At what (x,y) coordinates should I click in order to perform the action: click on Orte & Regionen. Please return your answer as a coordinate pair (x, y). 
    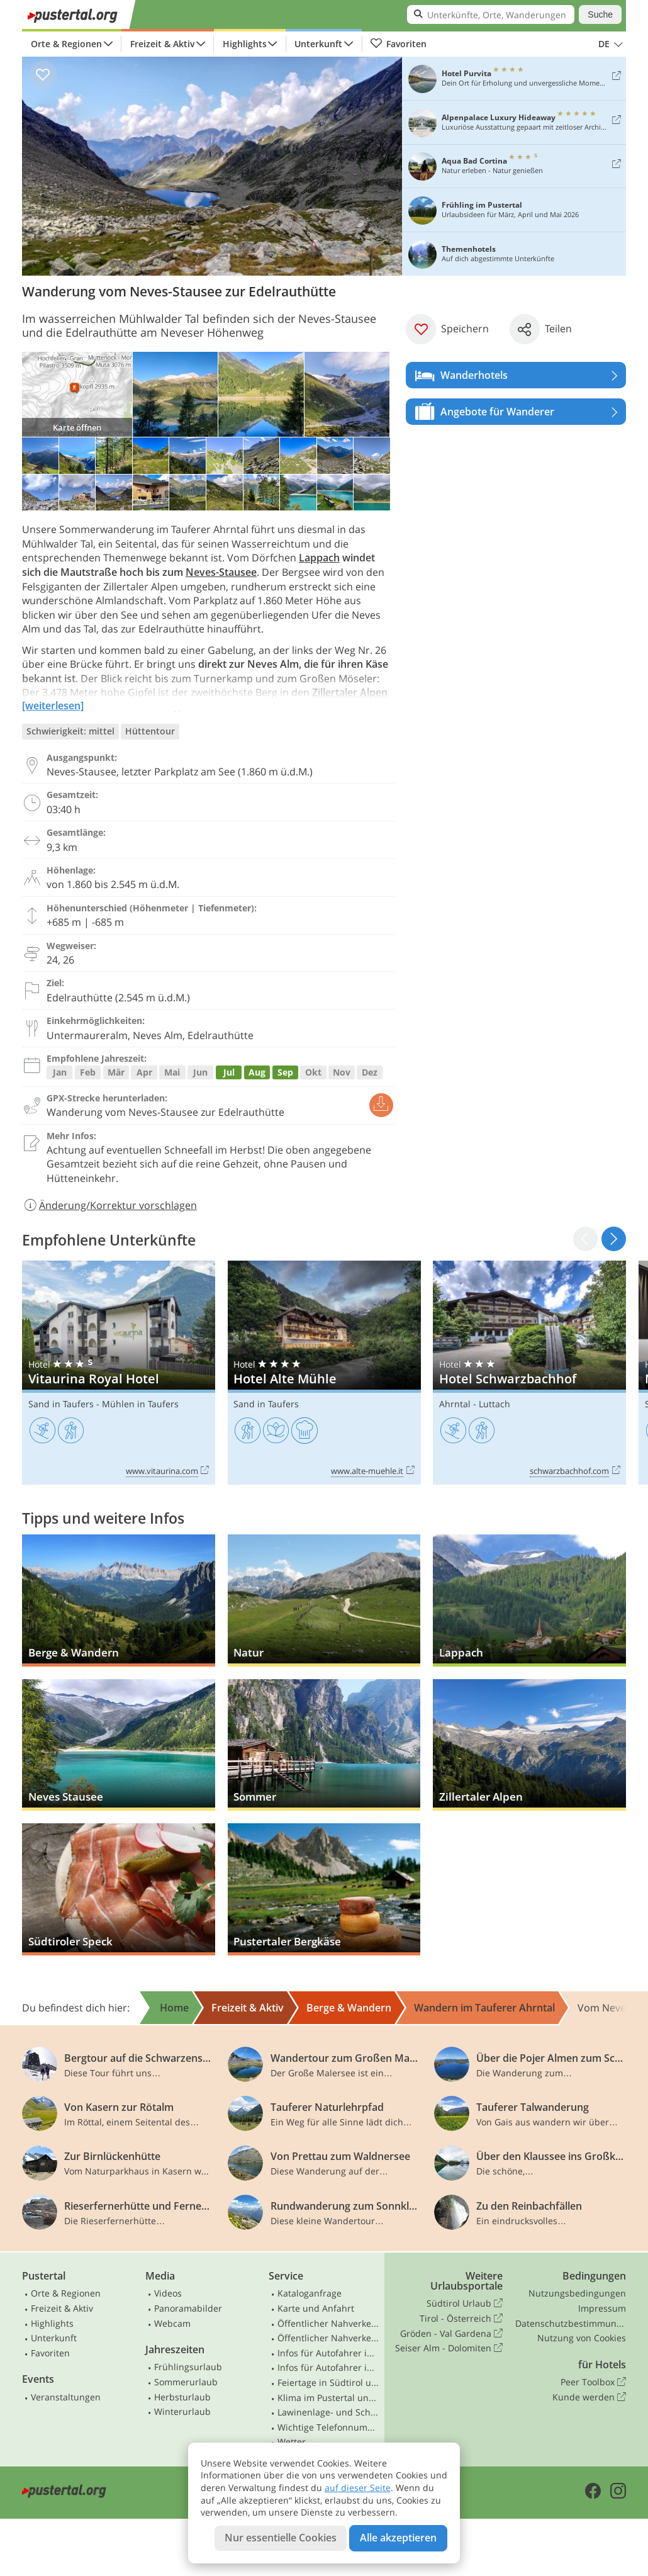
    Looking at the image, I should click on (66, 44).